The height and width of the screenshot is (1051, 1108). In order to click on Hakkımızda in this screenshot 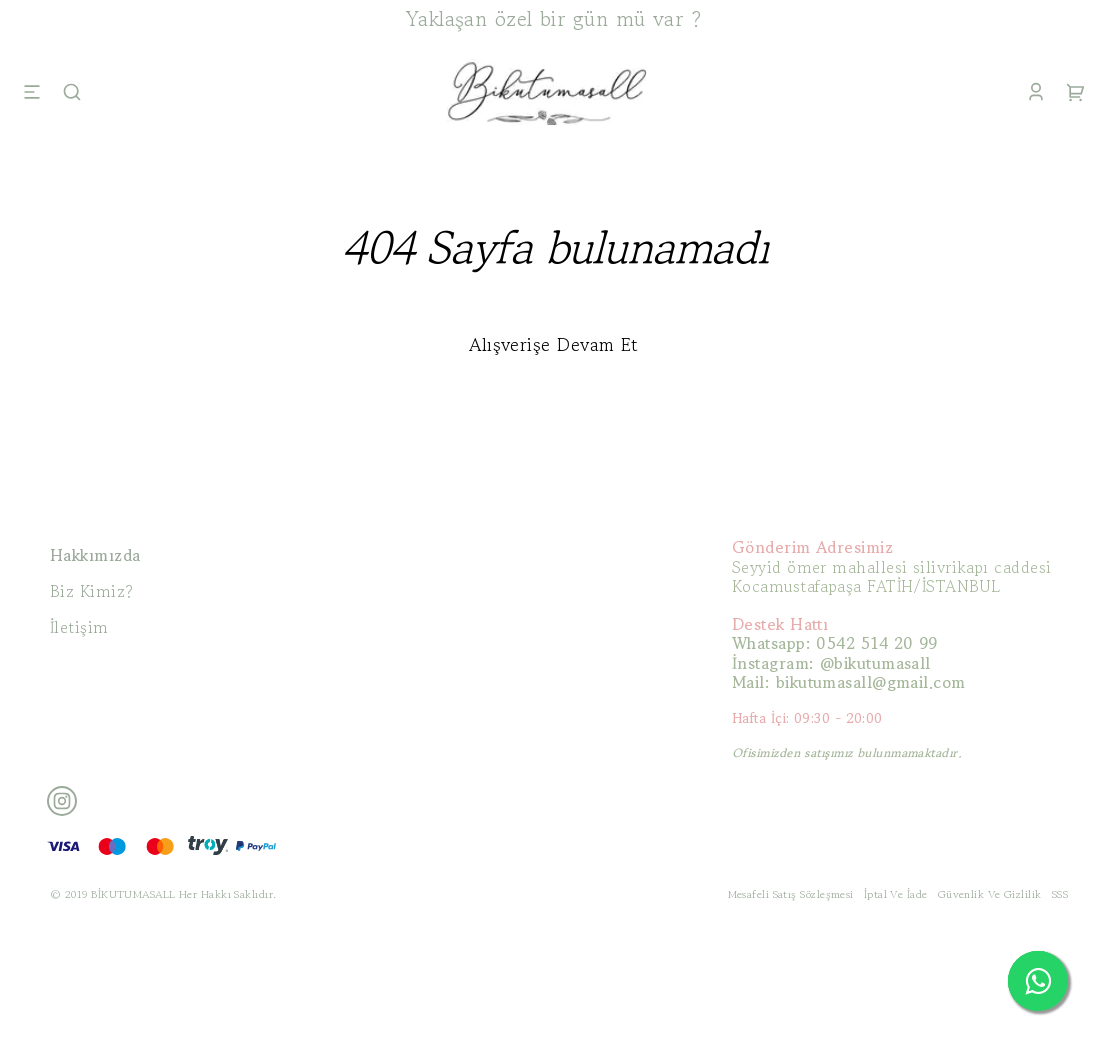, I will do `click(95, 555)`.